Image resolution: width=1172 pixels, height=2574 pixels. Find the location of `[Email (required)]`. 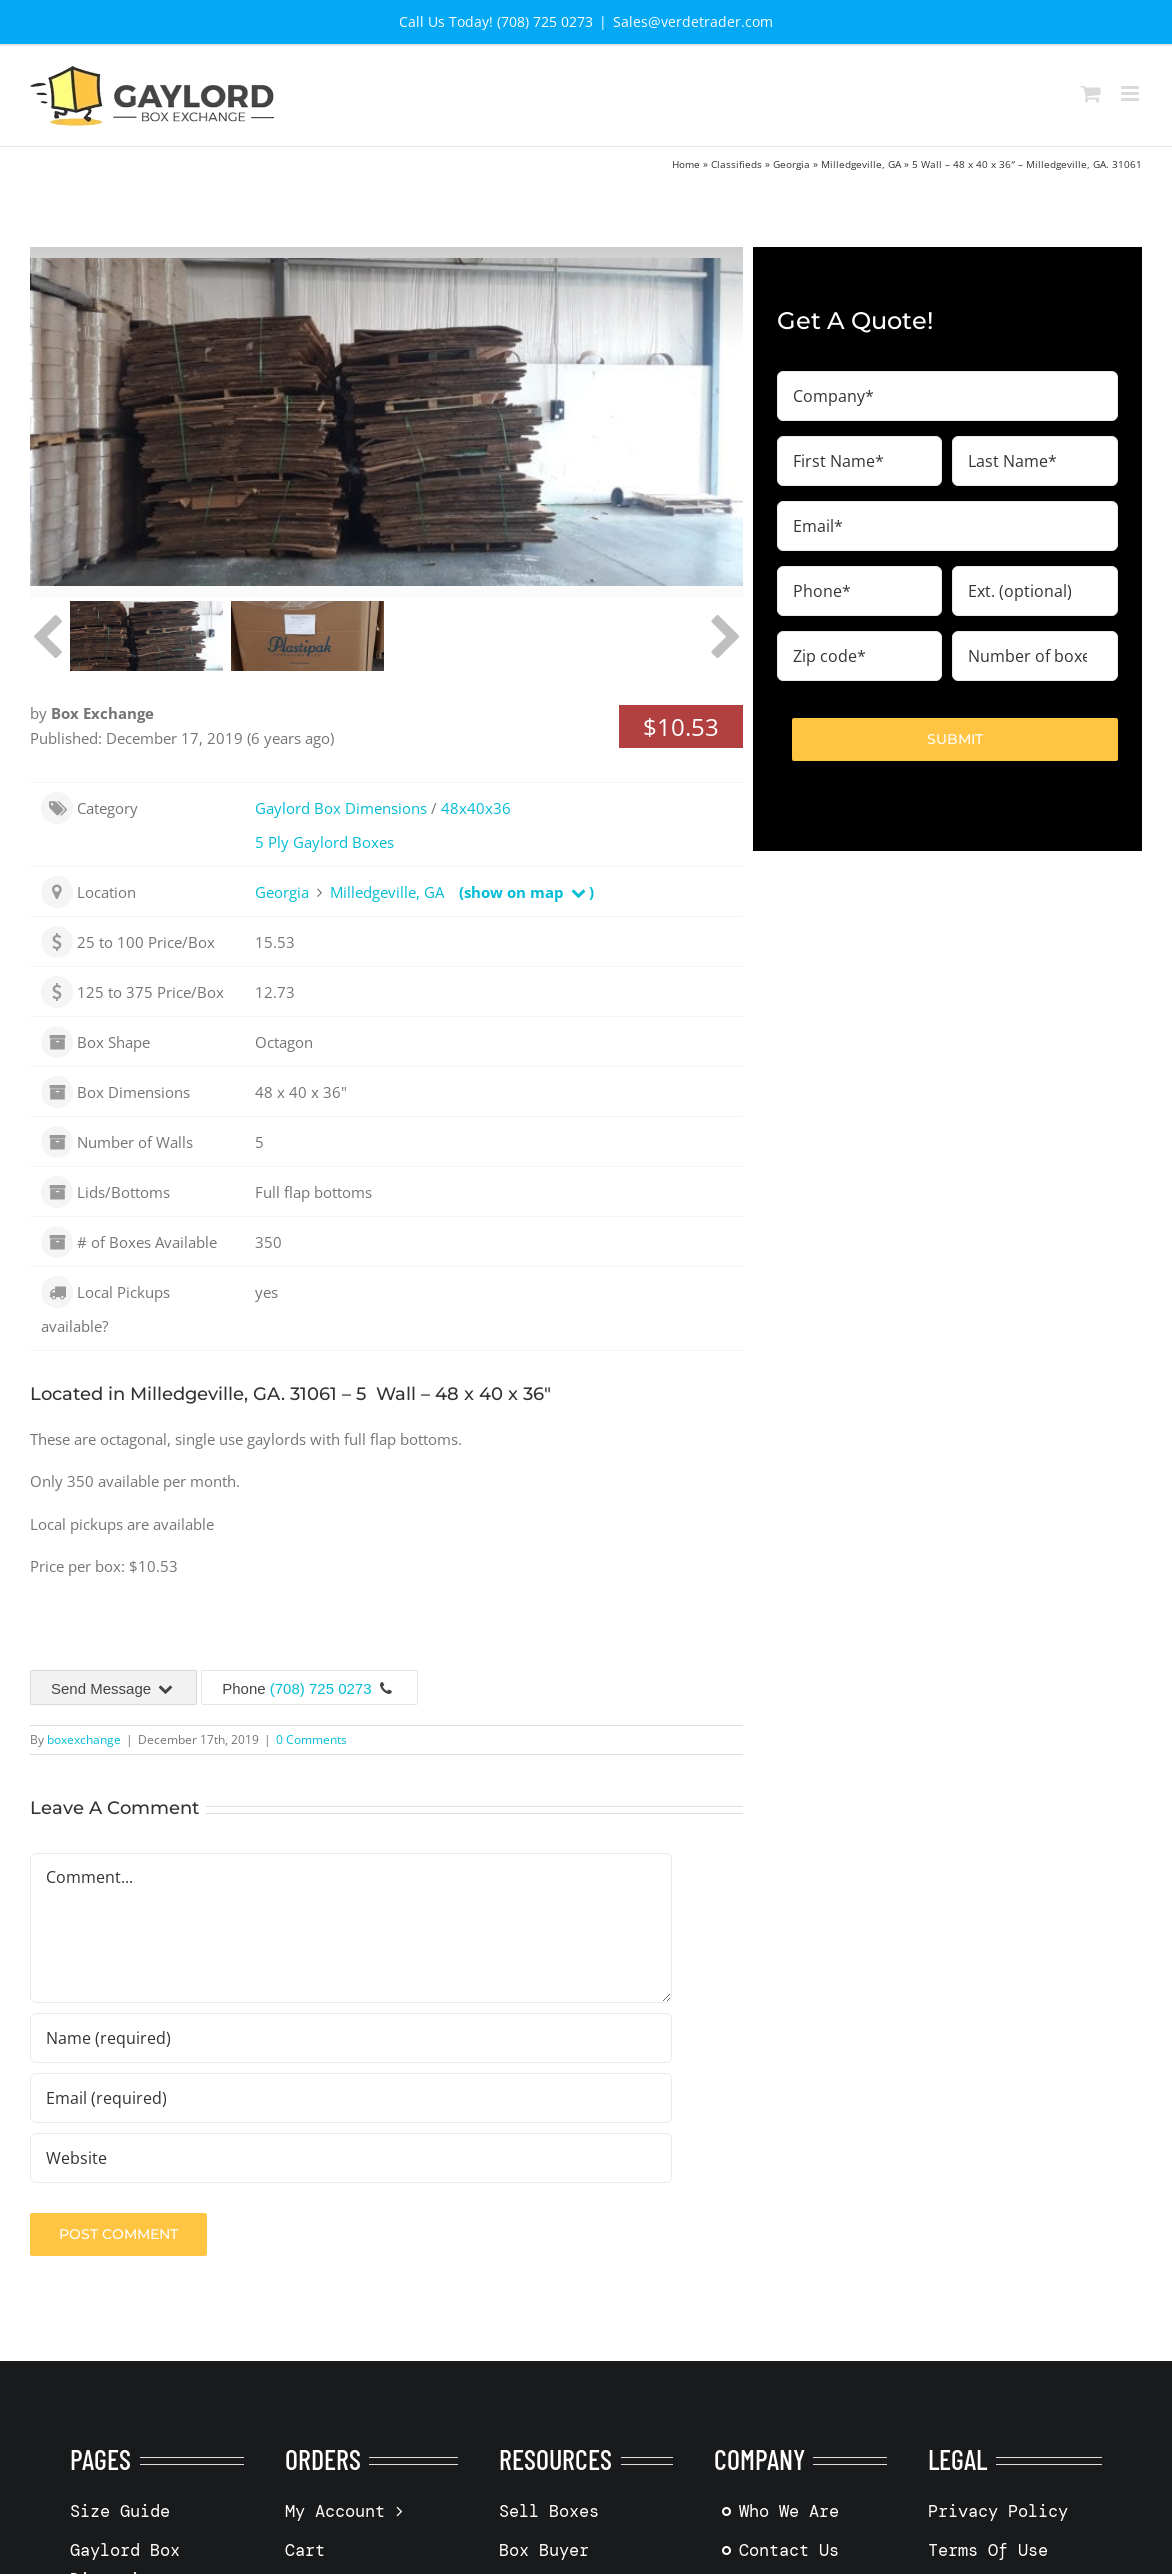

[Email (required)] is located at coordinates (351, 2098).